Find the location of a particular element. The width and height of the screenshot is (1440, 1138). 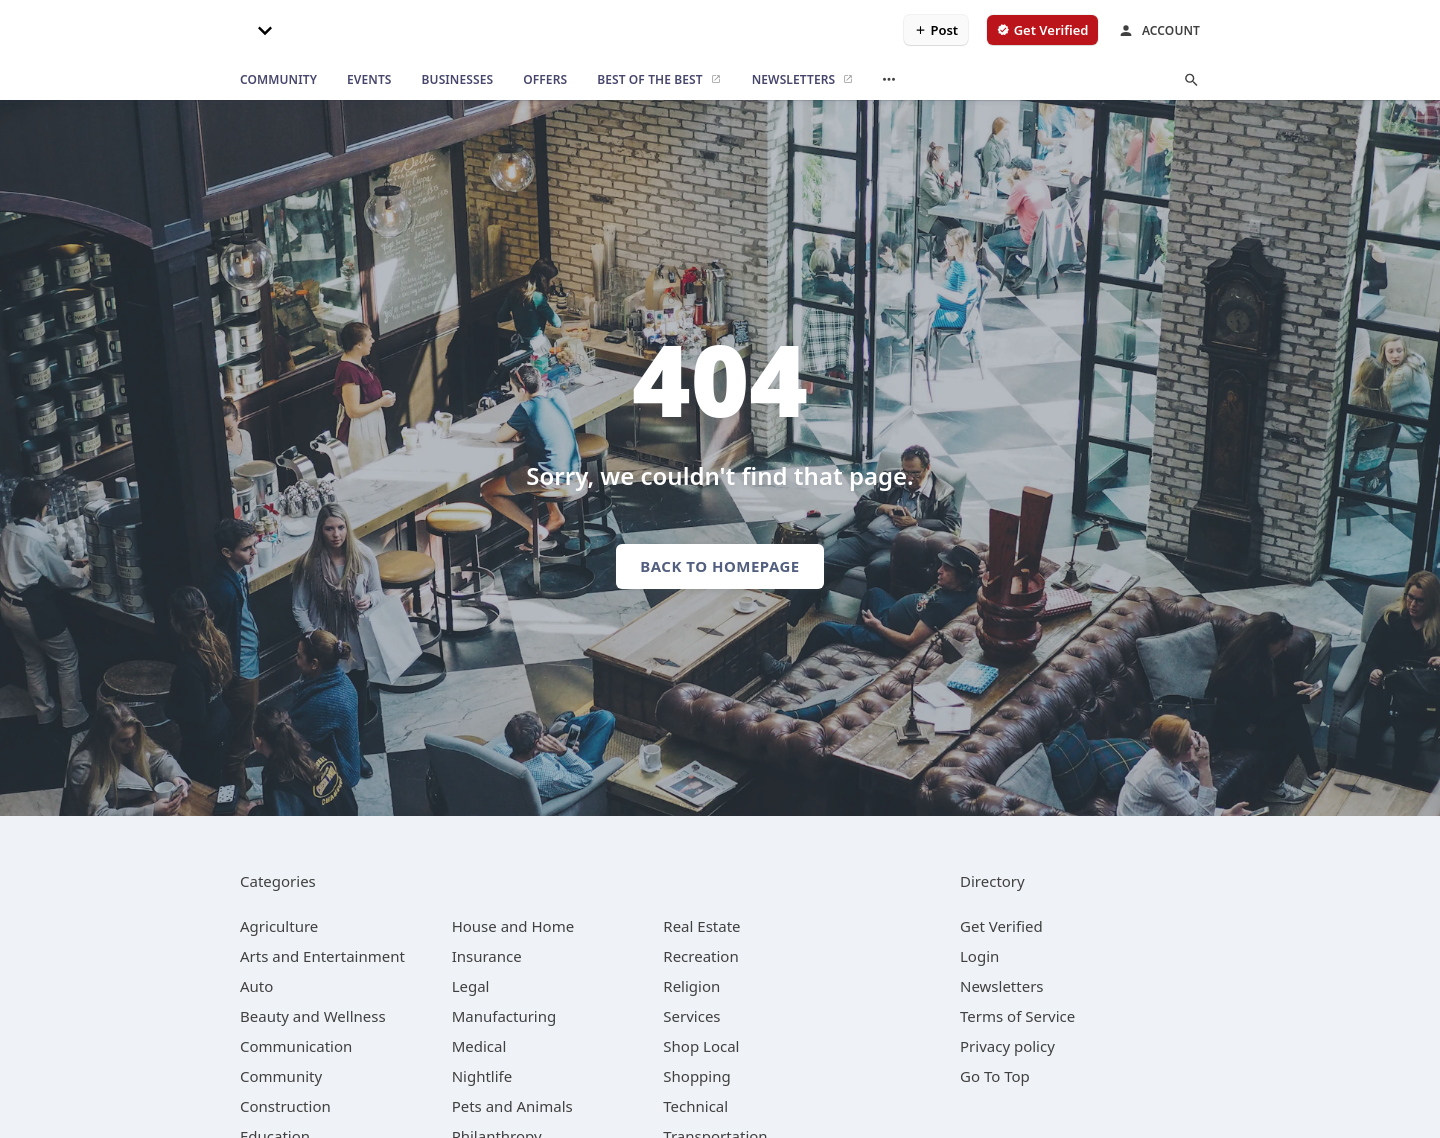

Privacy policy is located at coordinates (1007, 1046).